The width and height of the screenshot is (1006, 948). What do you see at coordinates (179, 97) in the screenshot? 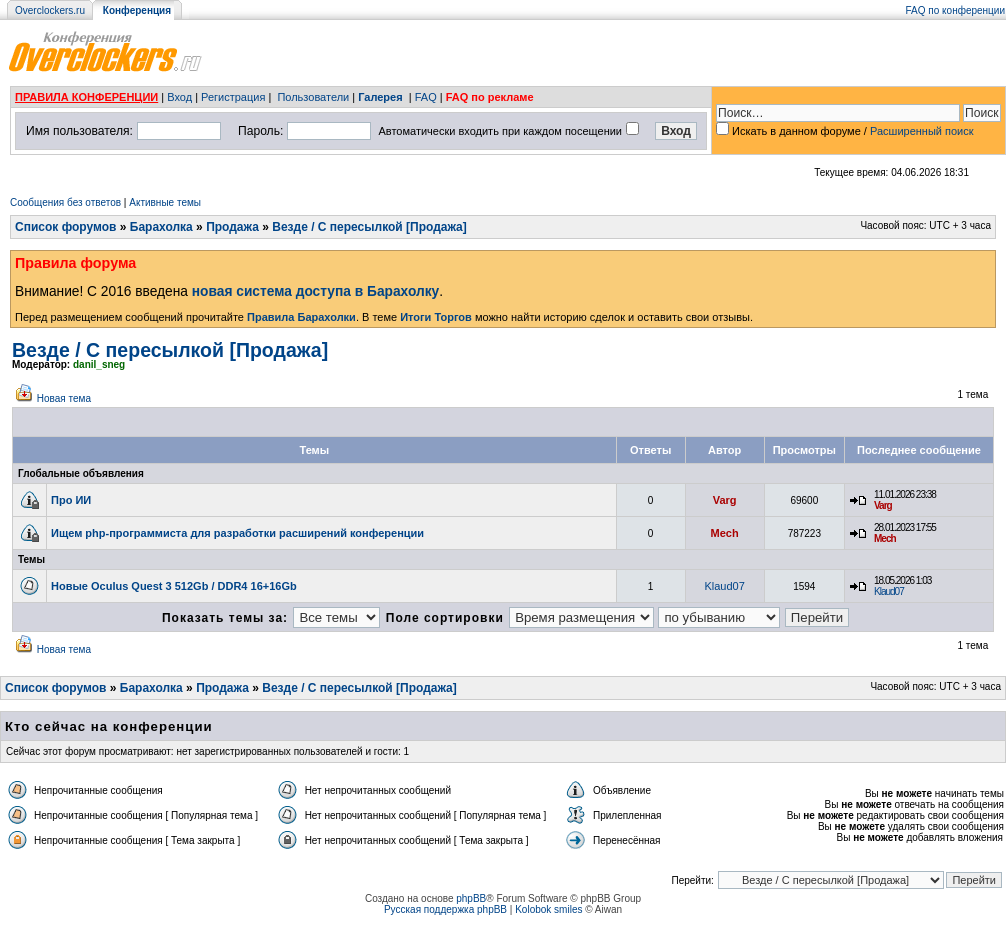
I see `Вход` at bounding box center [179, 97].